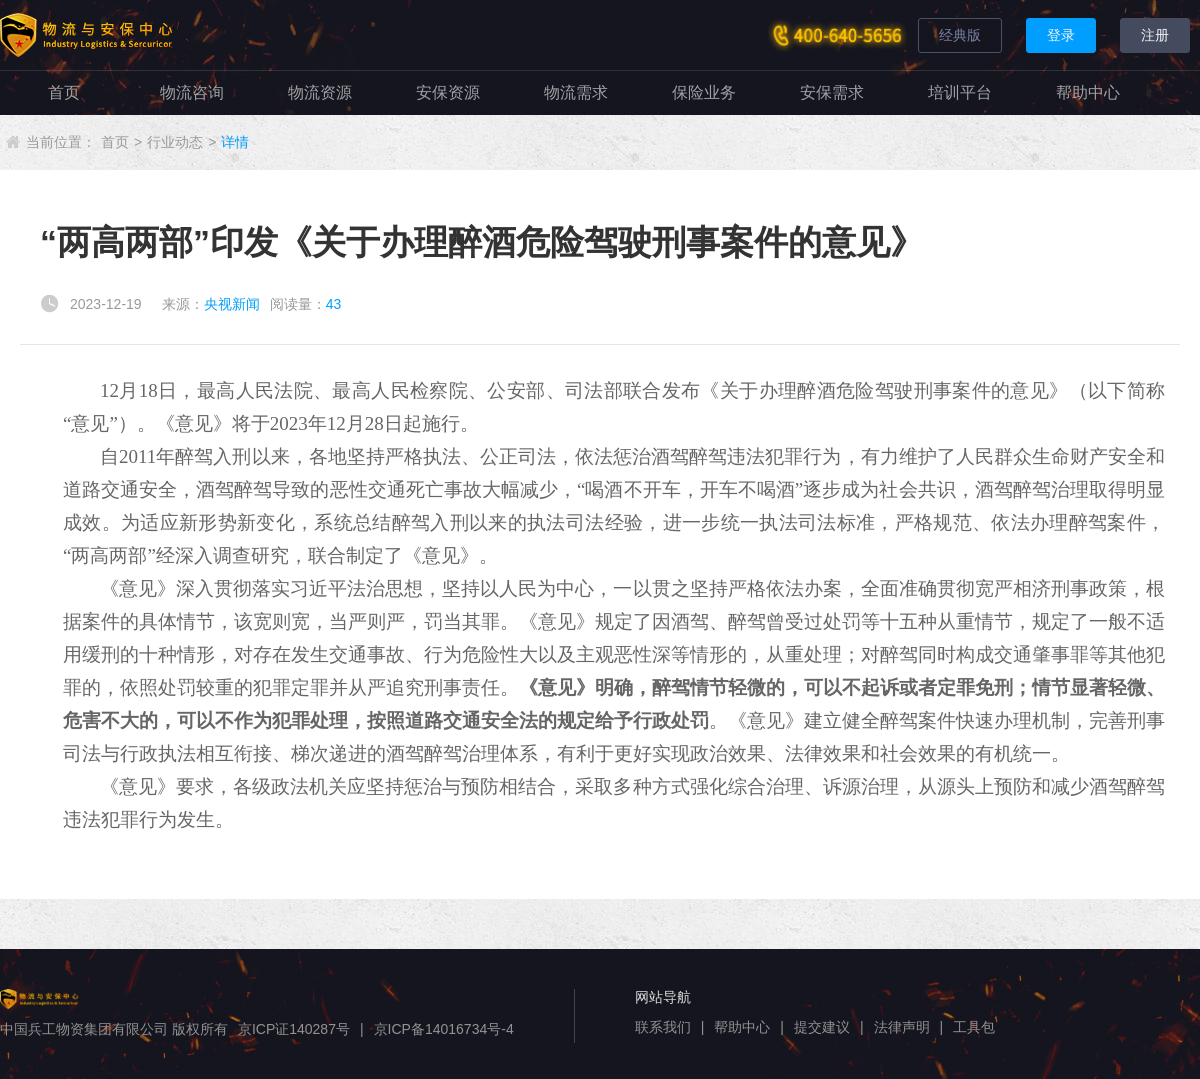 The width and height of the screenshot is (1200, 1079). I want to click on 帮助中心, so click(1088, 92).